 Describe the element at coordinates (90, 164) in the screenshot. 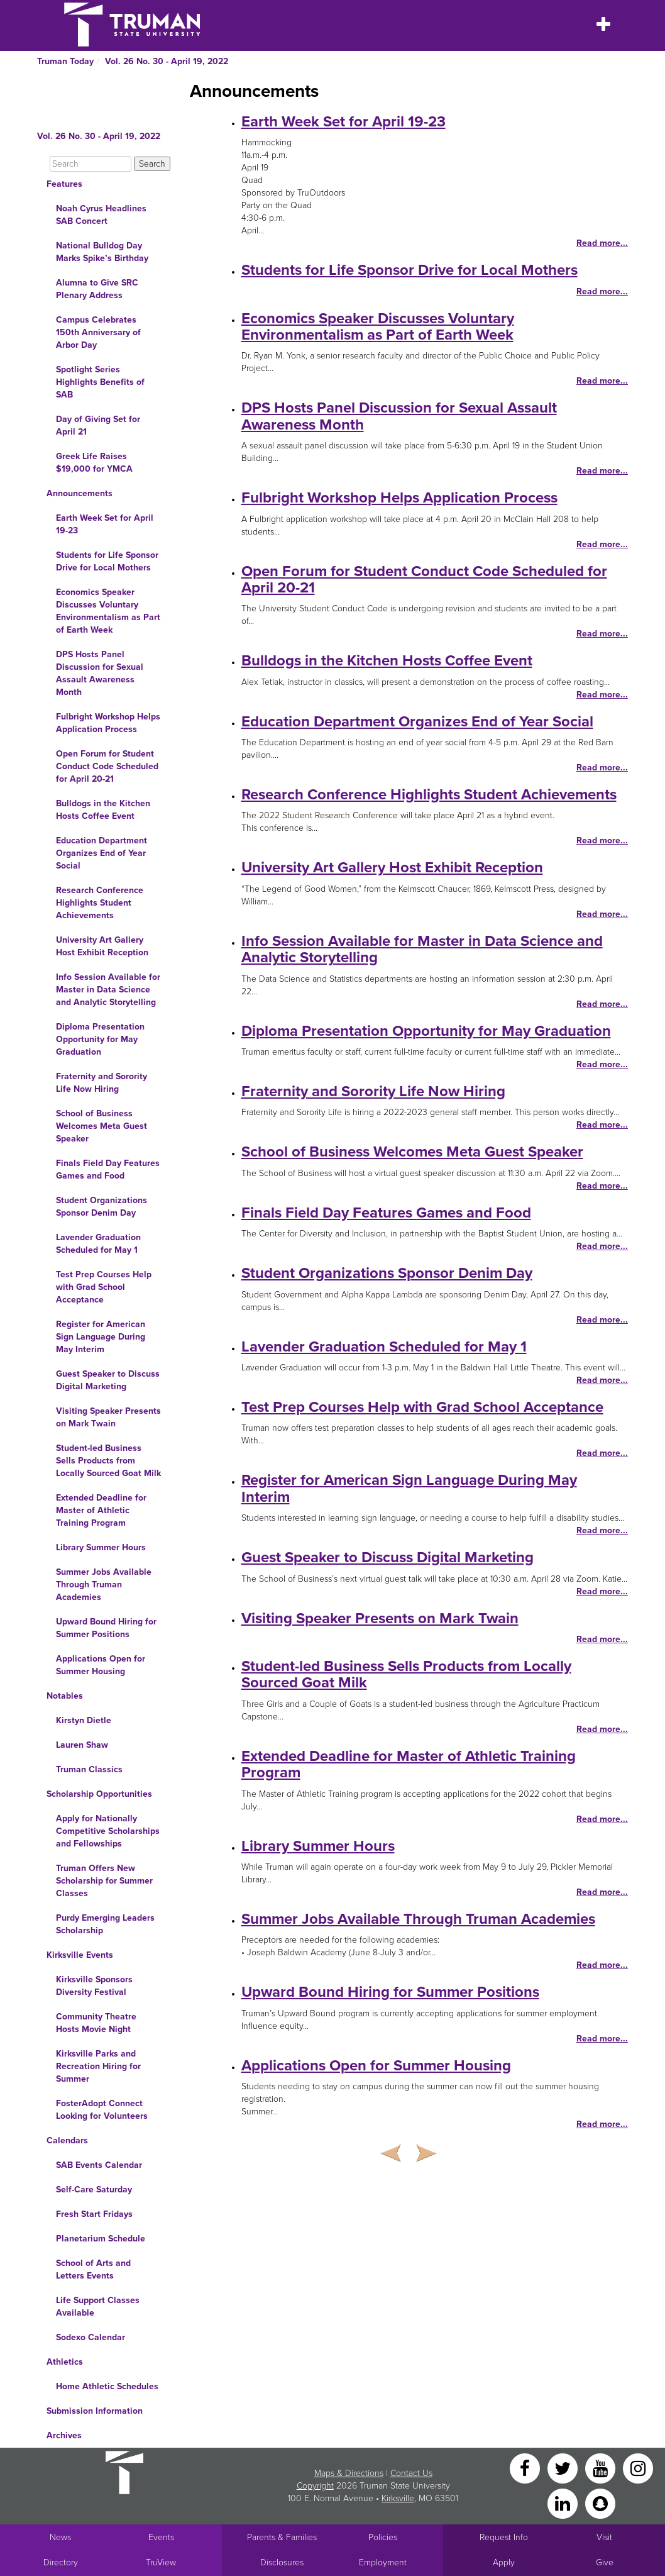

I see `[Search]` at that location.